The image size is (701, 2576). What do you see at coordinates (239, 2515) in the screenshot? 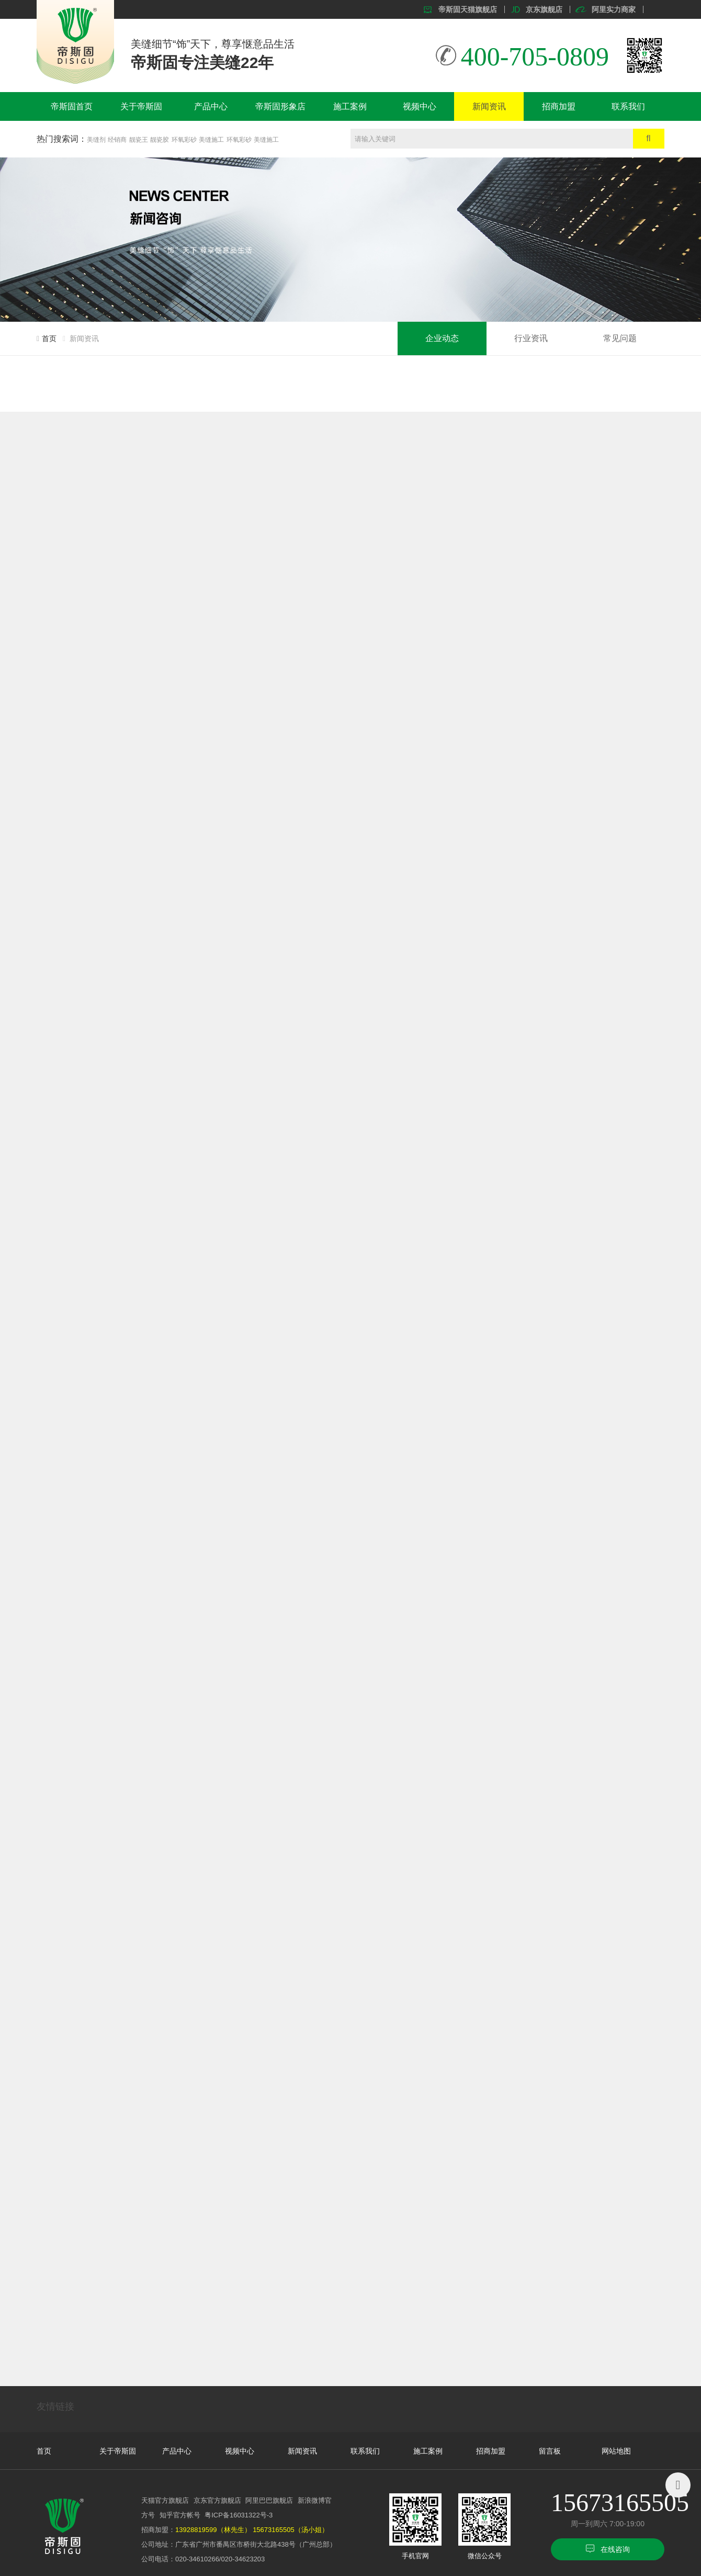
I see `粤ICP备16031322号-3` at bounding box center [239, 2515].